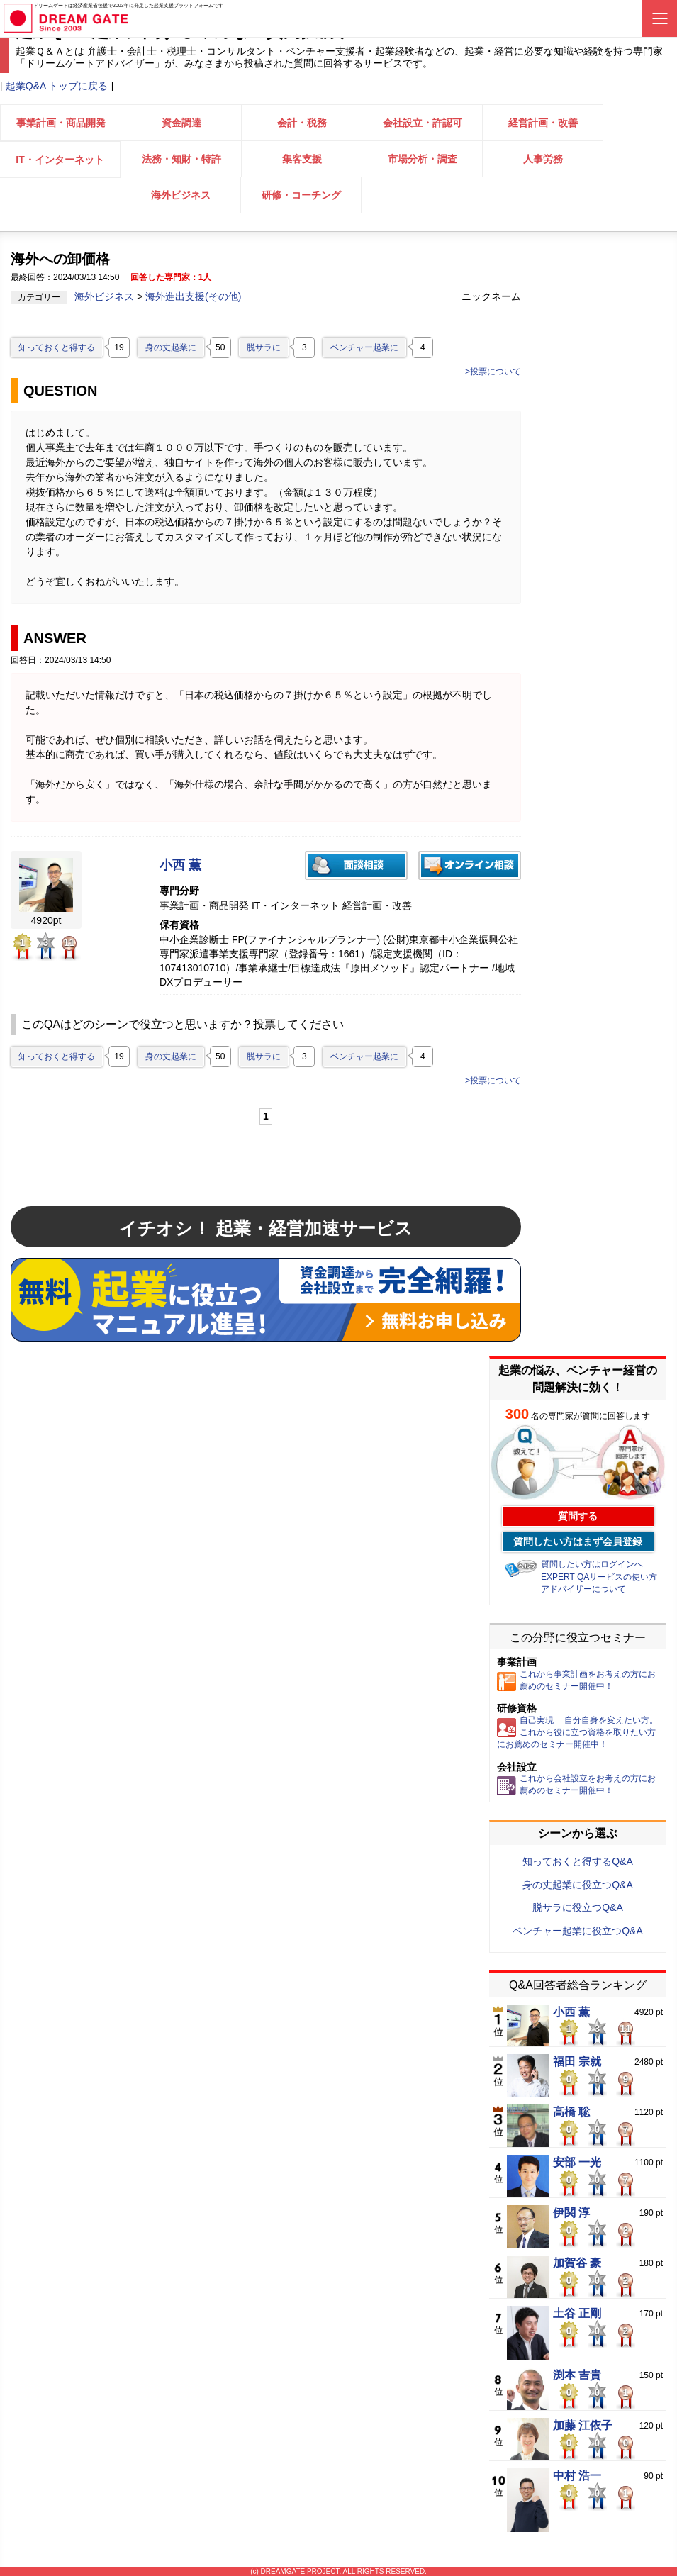  What do you see at coordinates (170, 347) in the screenshot?
I see `身の丈起業に` at bounding box center [170, 347].